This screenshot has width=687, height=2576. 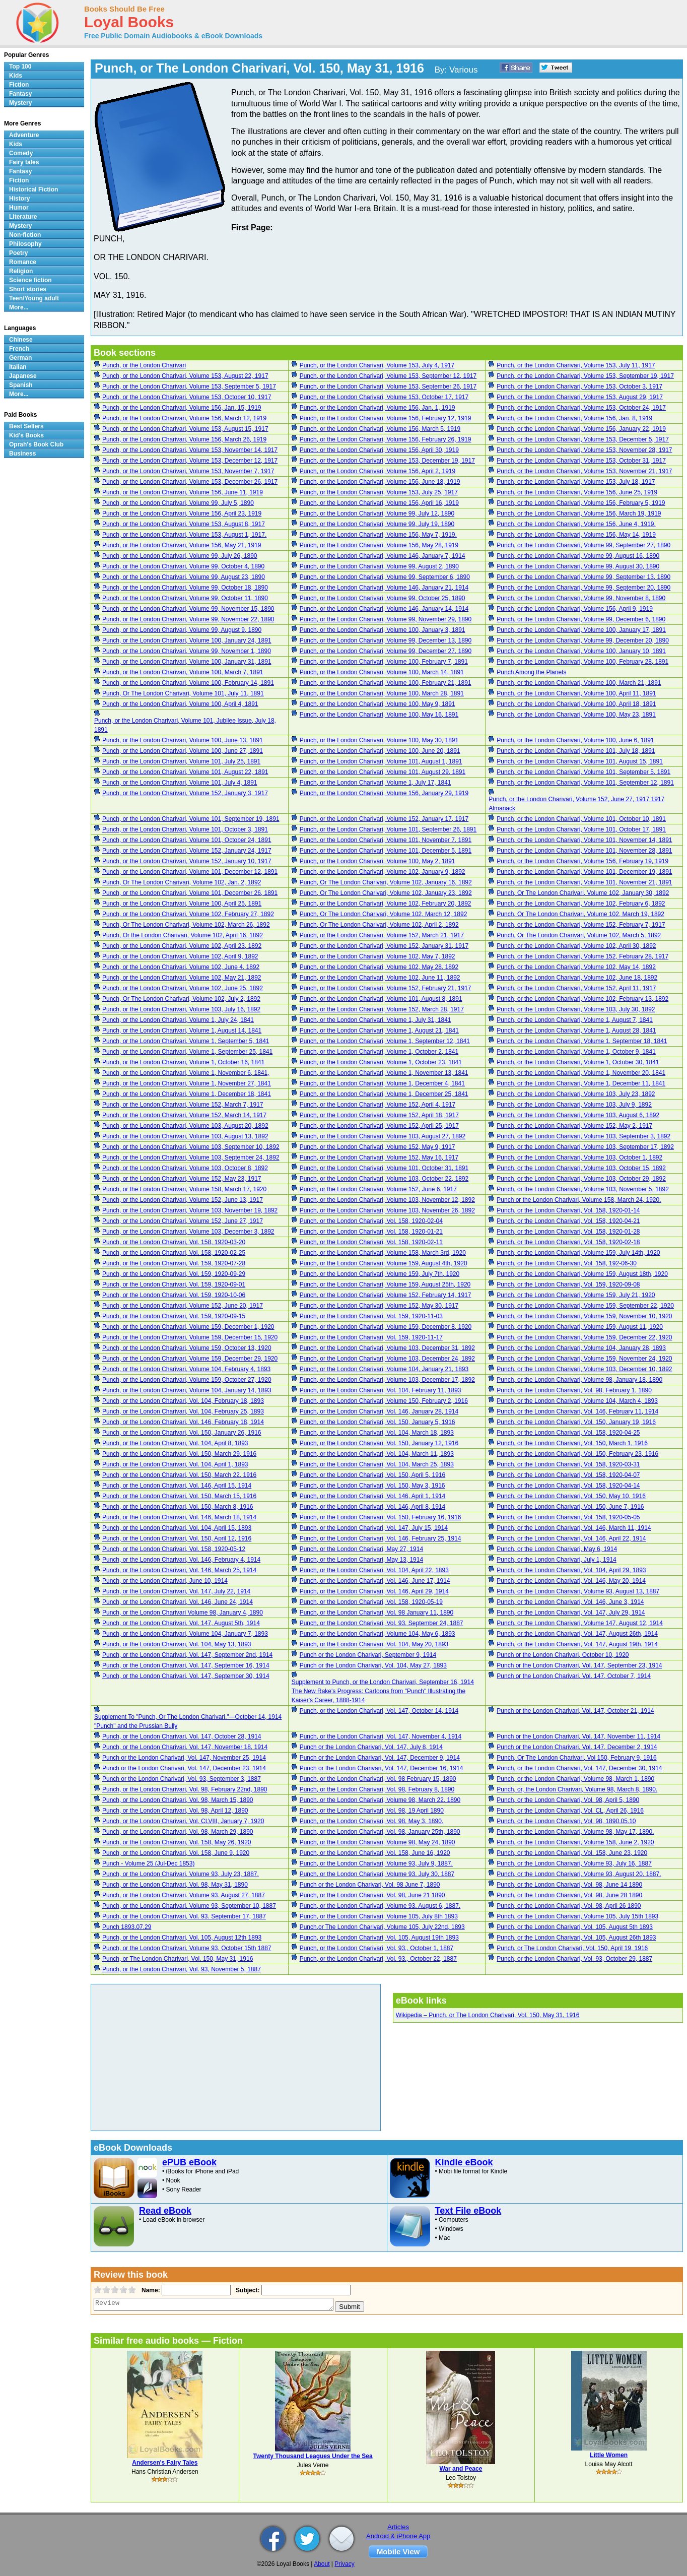 I want to click on Punch, or the London Charivari, Volume 153, July 18, 1917, so click(x=576, y=481).